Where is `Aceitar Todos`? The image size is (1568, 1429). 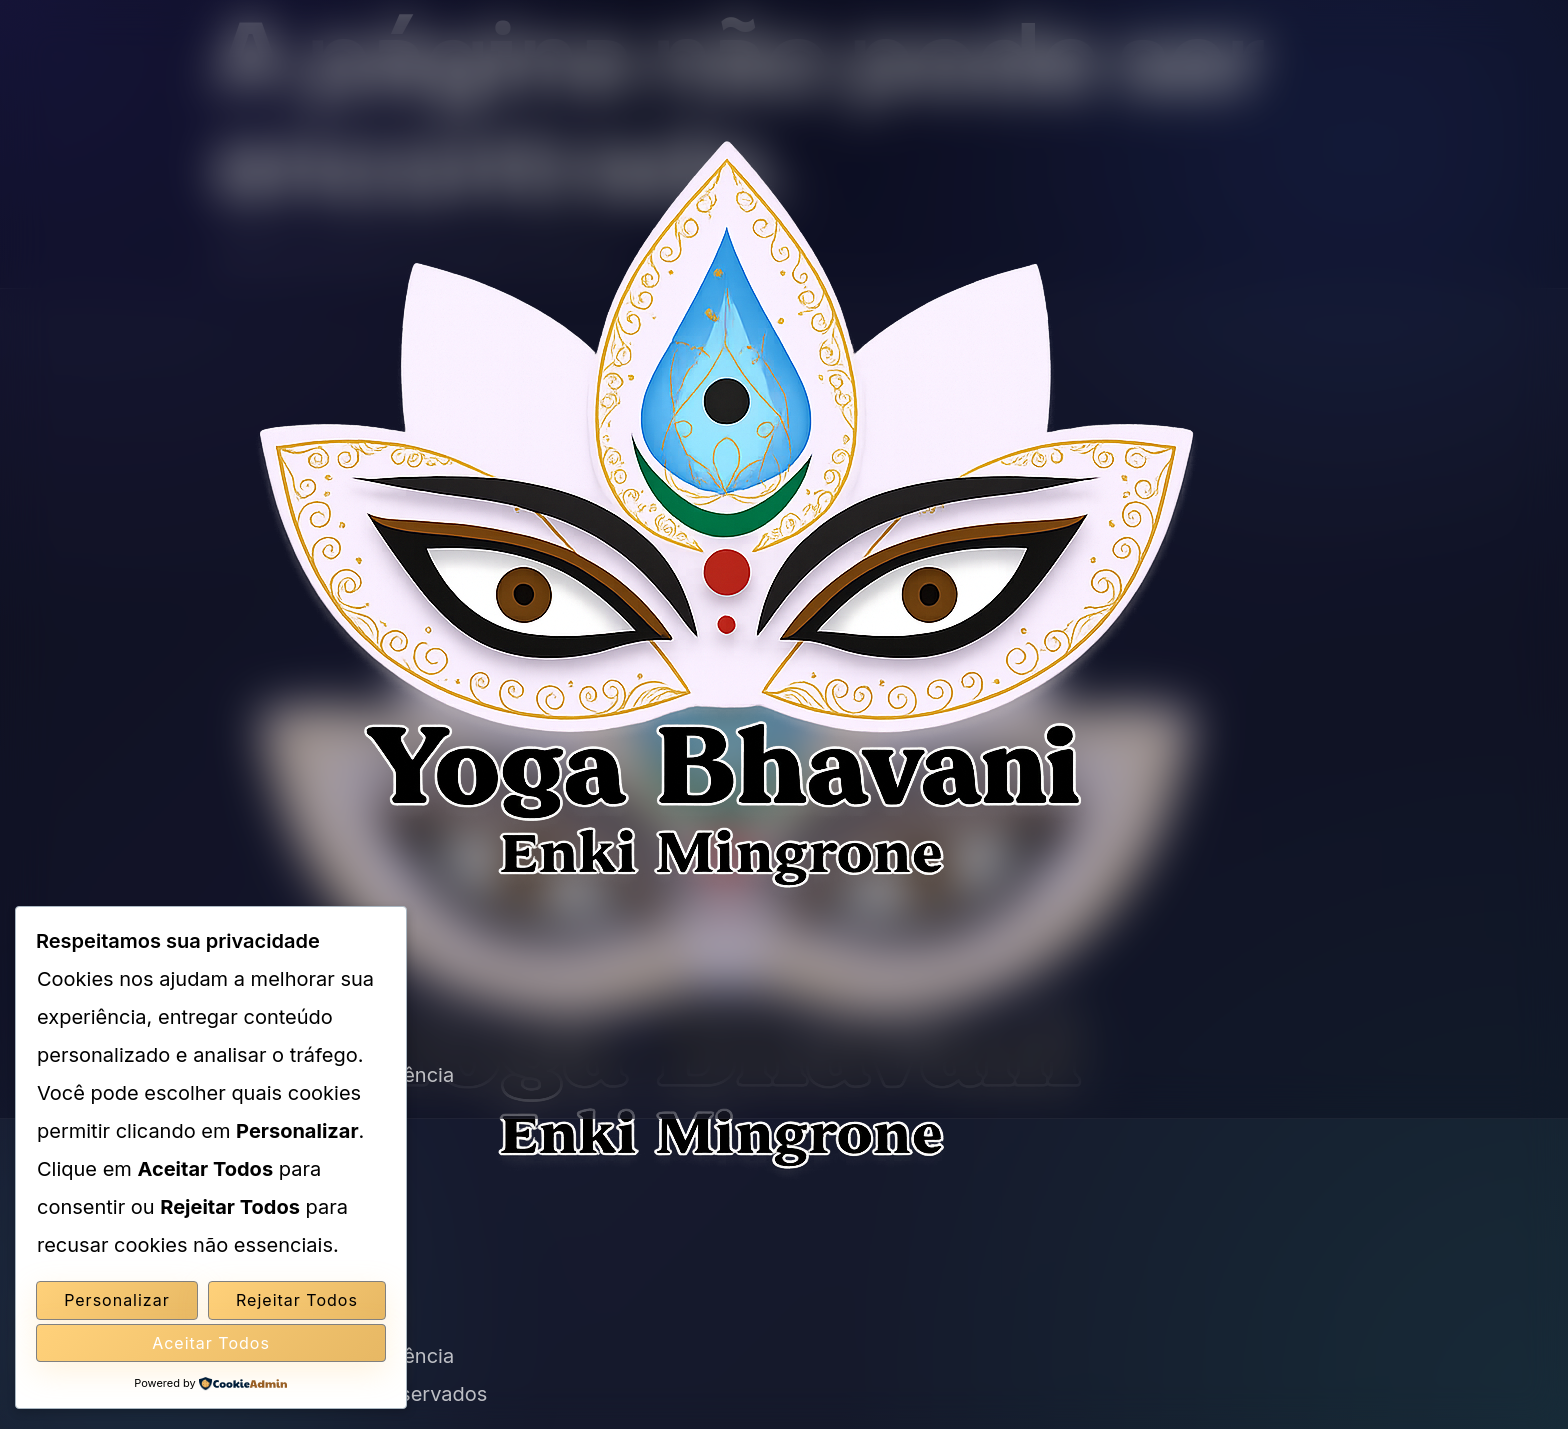
Aceitar Todos is located at coordinates (211, 1343).